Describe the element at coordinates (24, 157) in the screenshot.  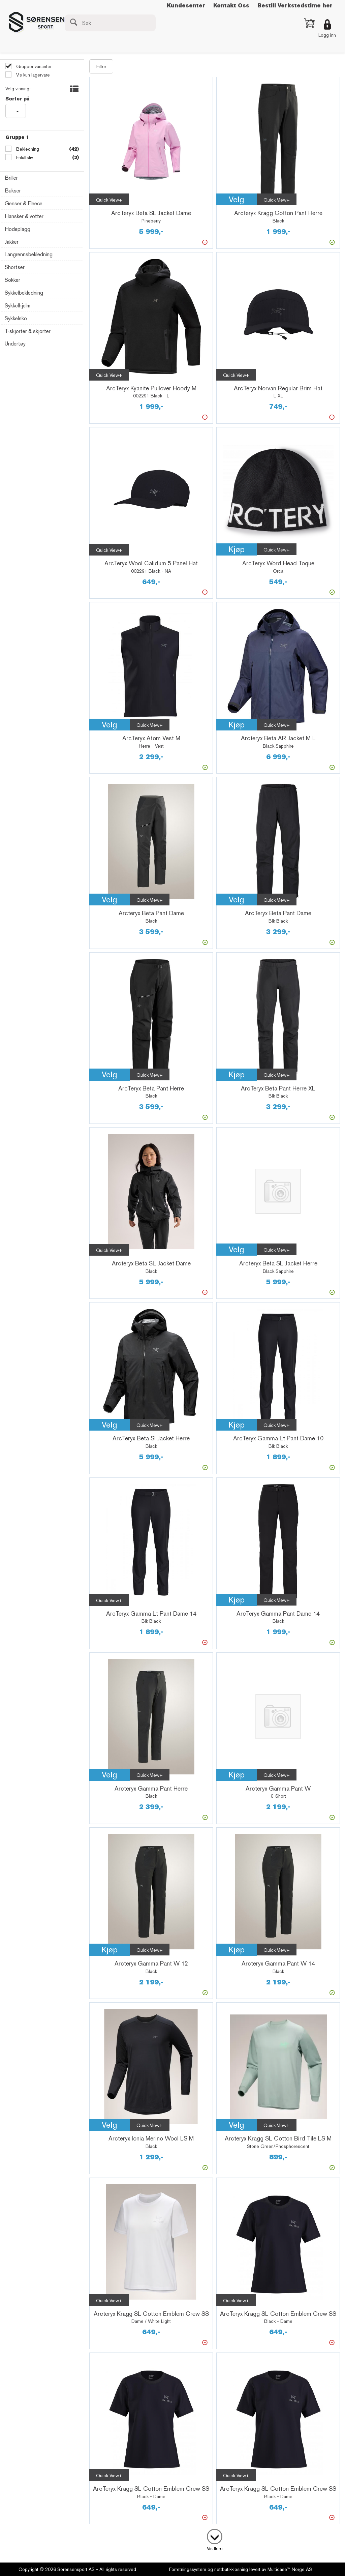
I see `Friluftsliv` at that location.